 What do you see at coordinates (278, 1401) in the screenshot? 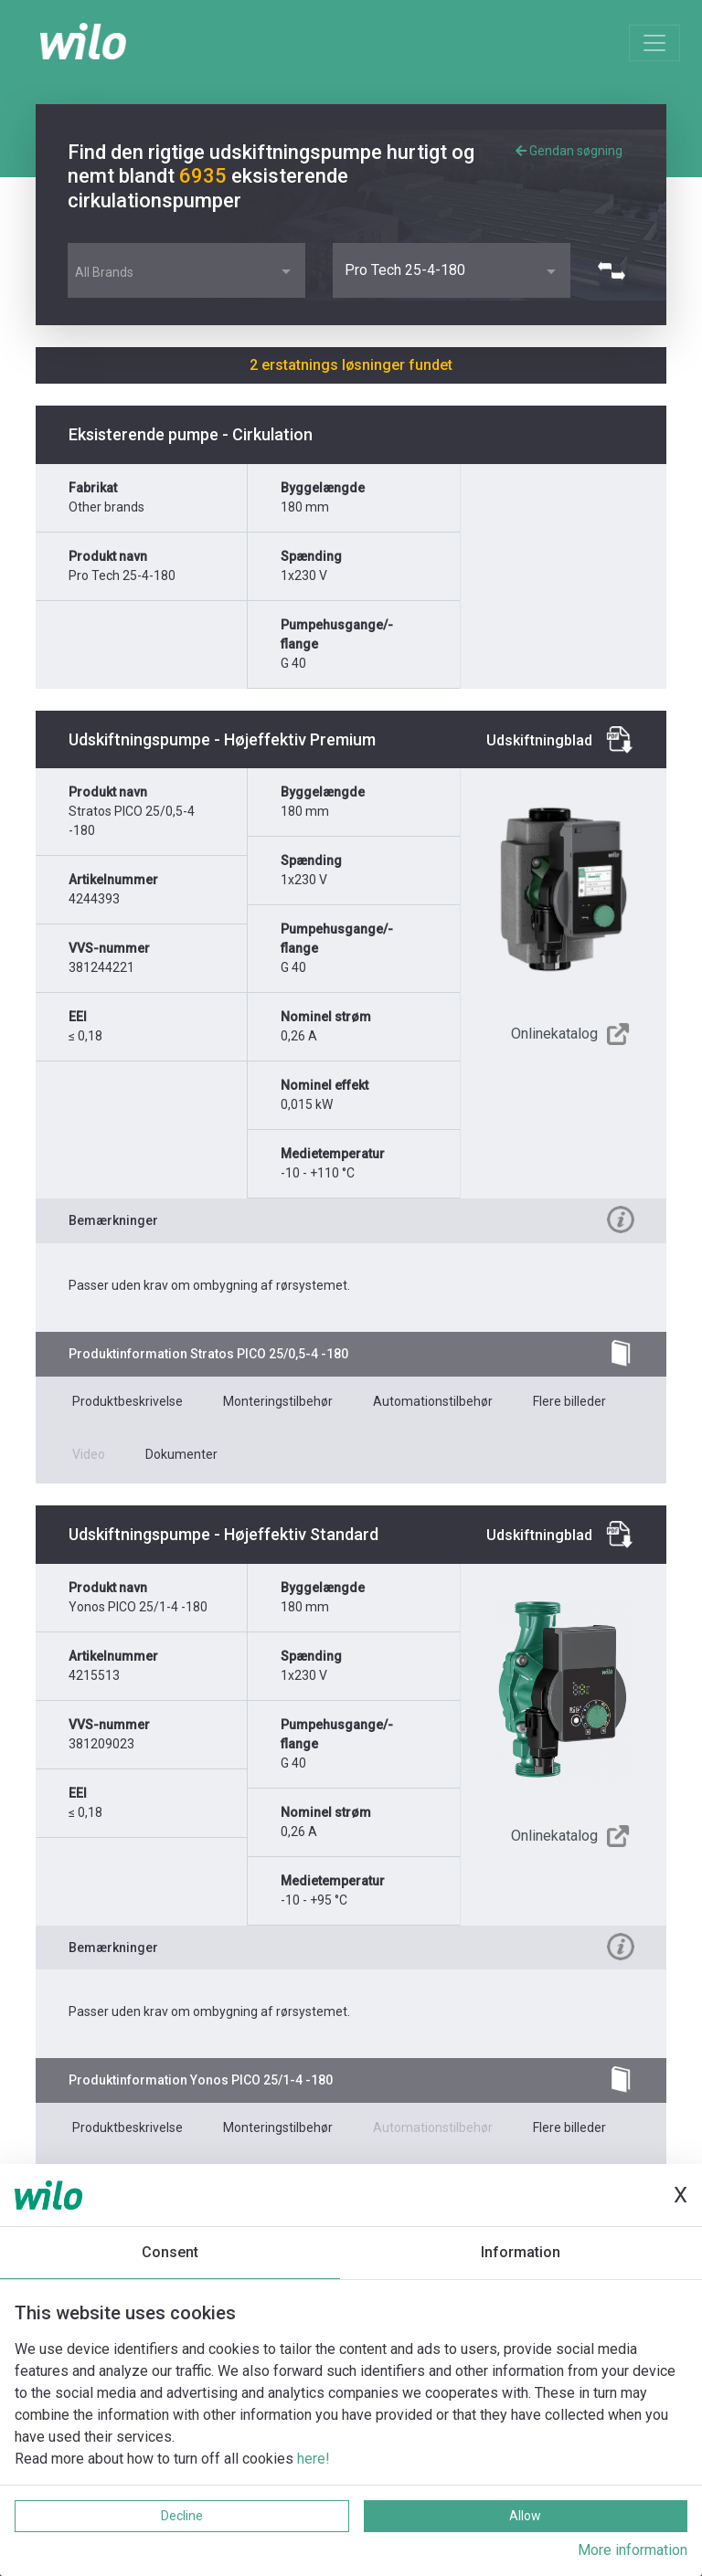
I see `Monteringstilbehør` at bounding box center [278, 1401].